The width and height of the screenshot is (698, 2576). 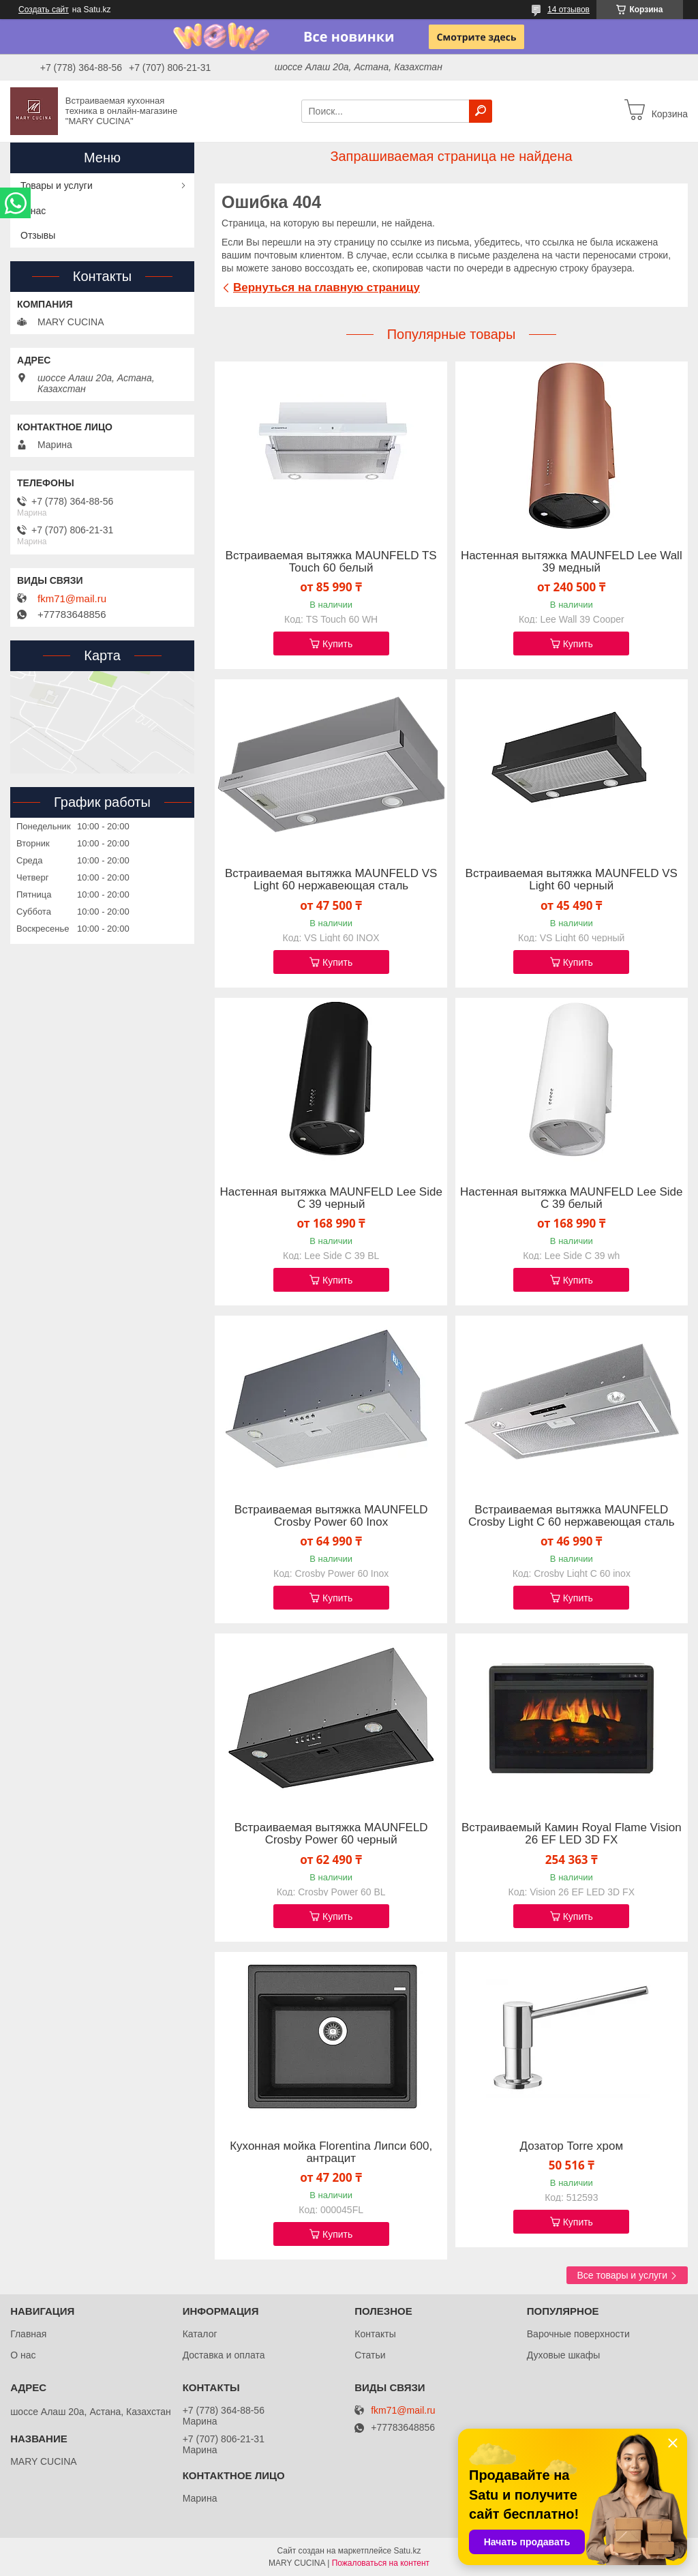 I want to click on Духовые шкафы, so click(x=564, y=2355).